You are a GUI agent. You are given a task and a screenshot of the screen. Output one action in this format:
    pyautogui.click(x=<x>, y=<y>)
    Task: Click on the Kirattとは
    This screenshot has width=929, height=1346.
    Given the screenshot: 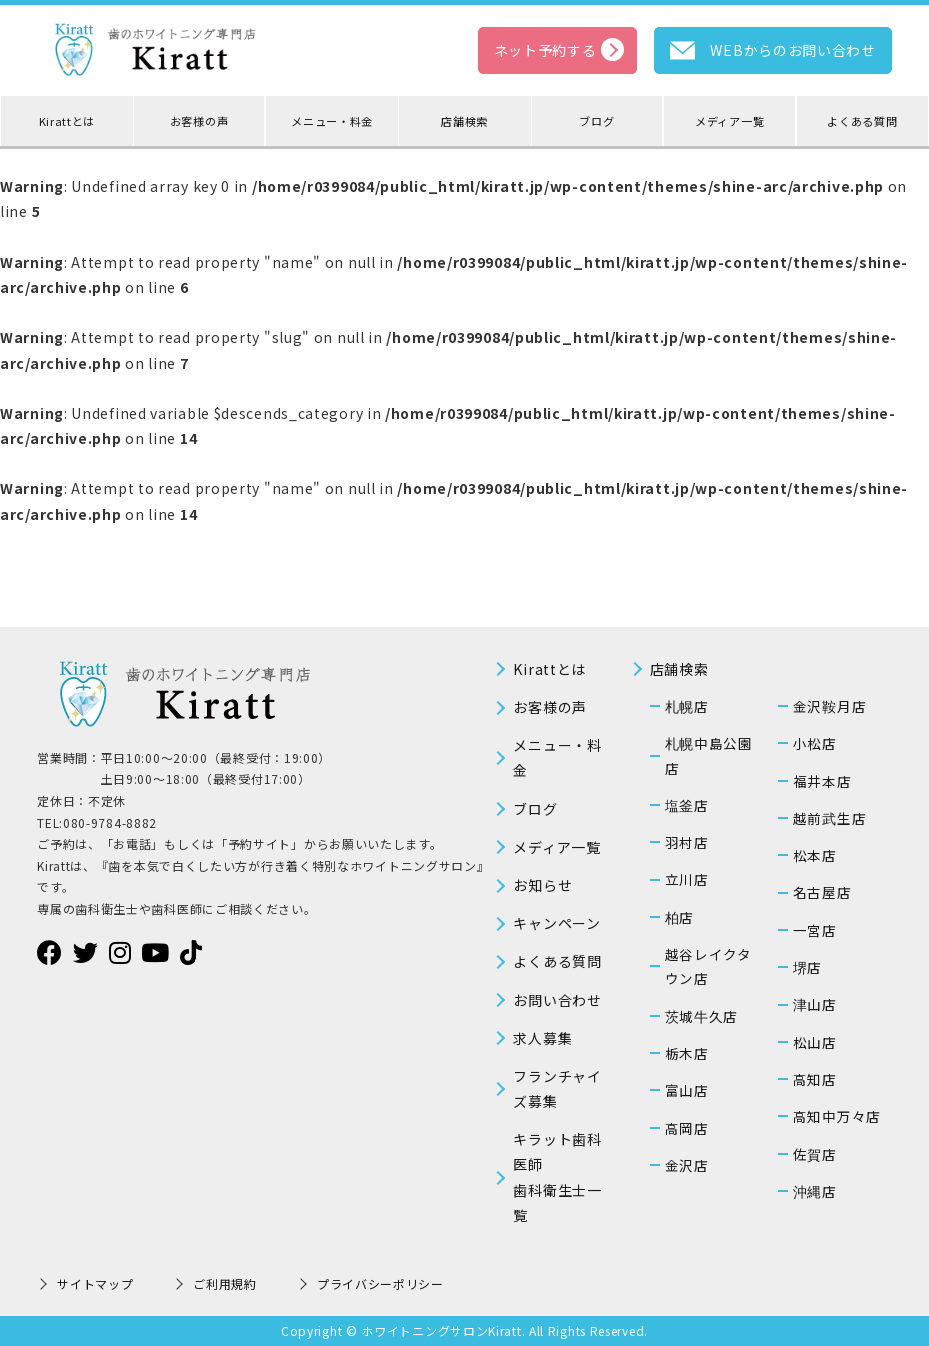 What is the action you would take?
    pyautogui.click(x=67, y=121)
    